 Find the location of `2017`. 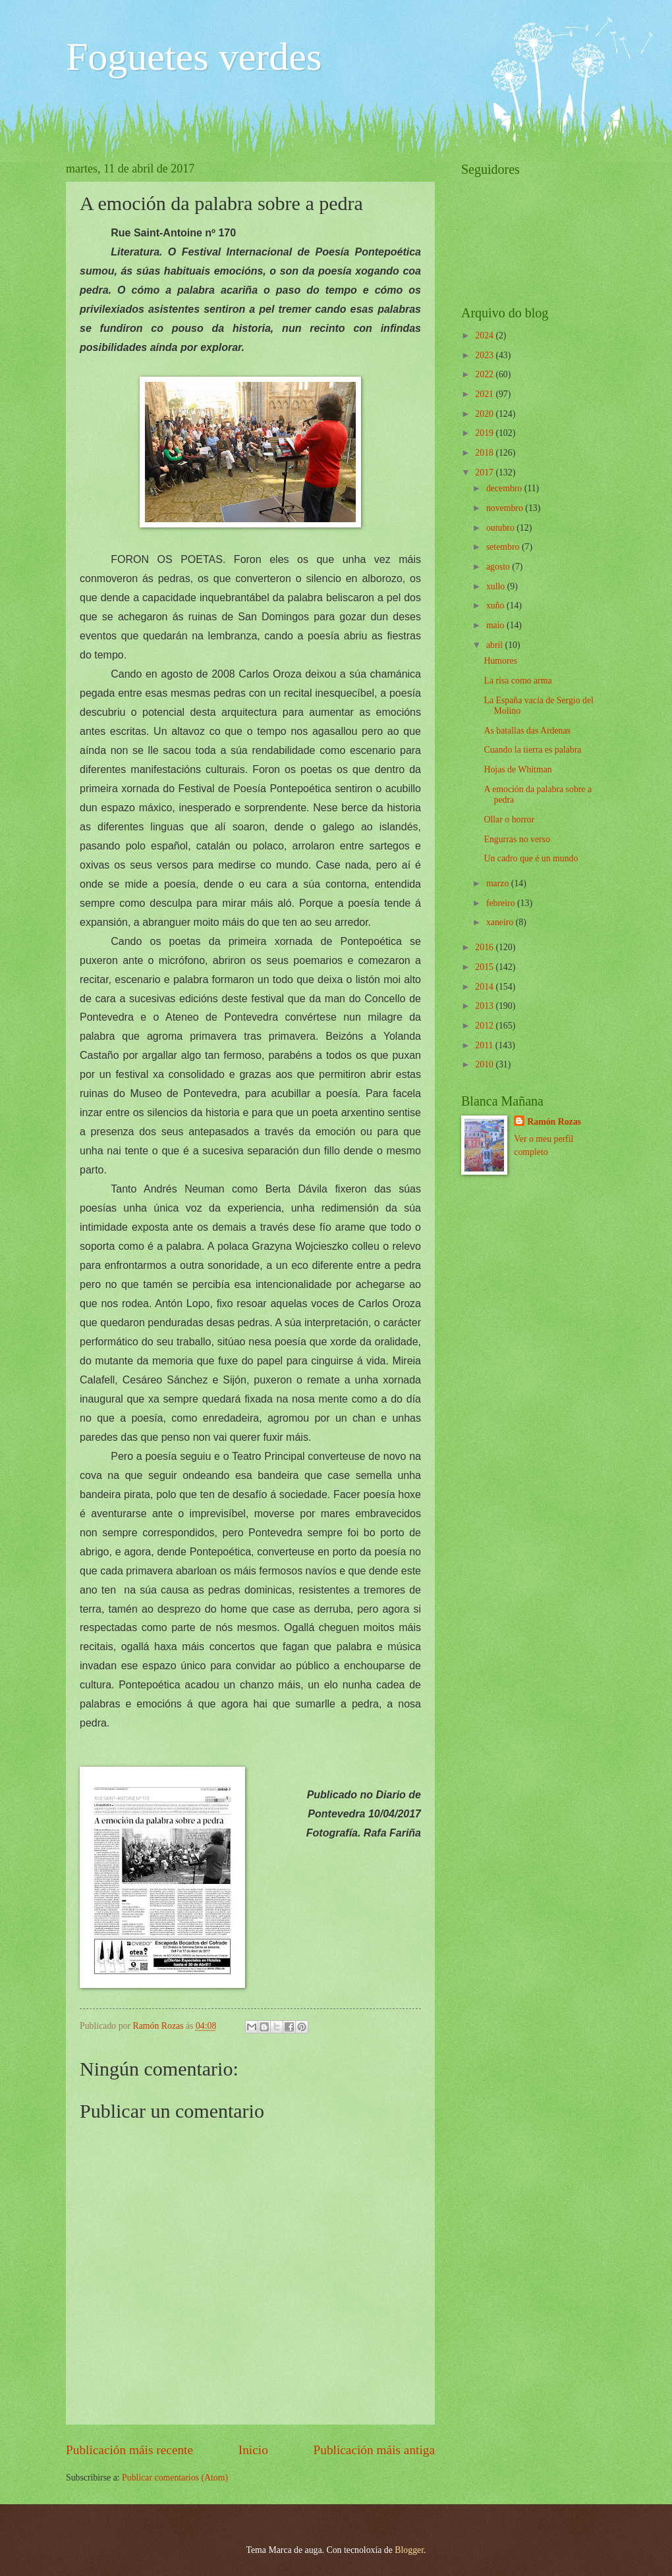

2017 is located at coordinates (485, 472).